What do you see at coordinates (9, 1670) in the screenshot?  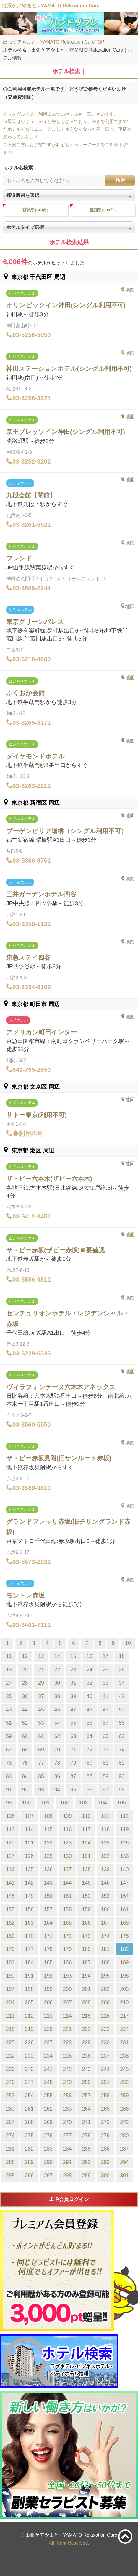 I see `19` at bounding box center [9, 1670].